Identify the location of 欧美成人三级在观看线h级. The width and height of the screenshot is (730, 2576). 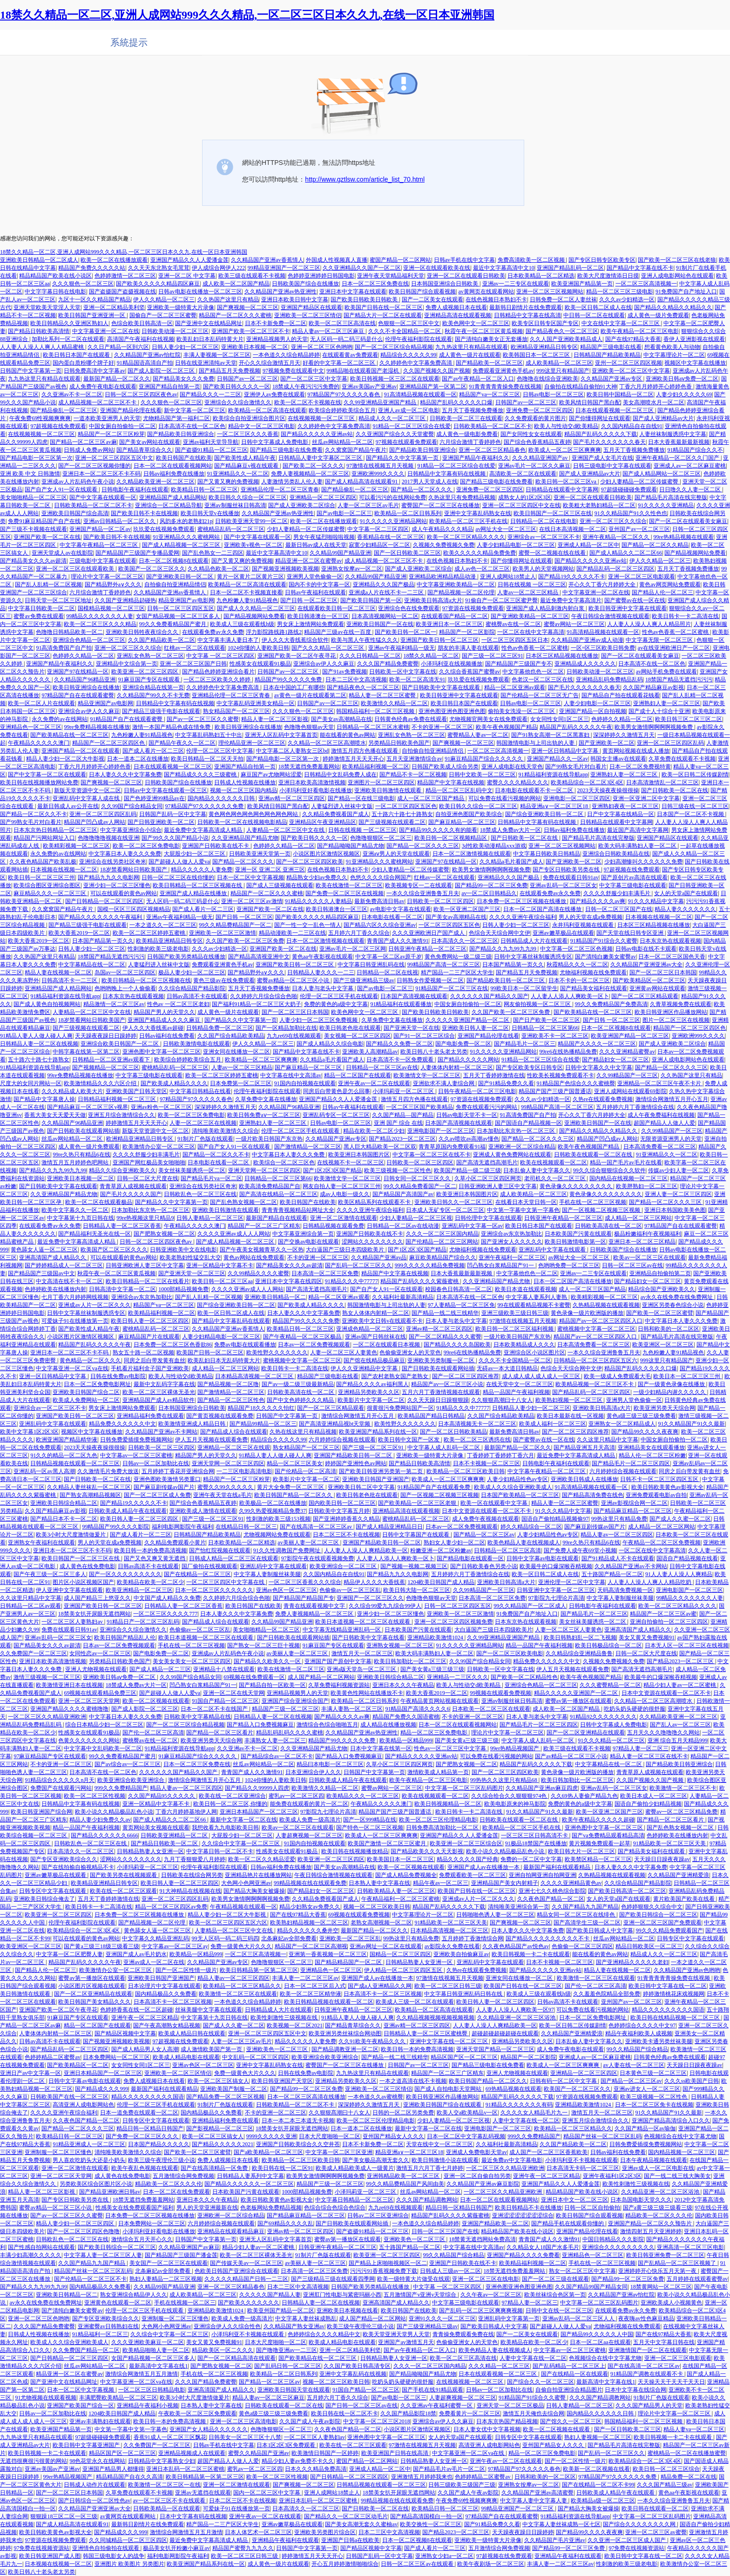
(242, 624).